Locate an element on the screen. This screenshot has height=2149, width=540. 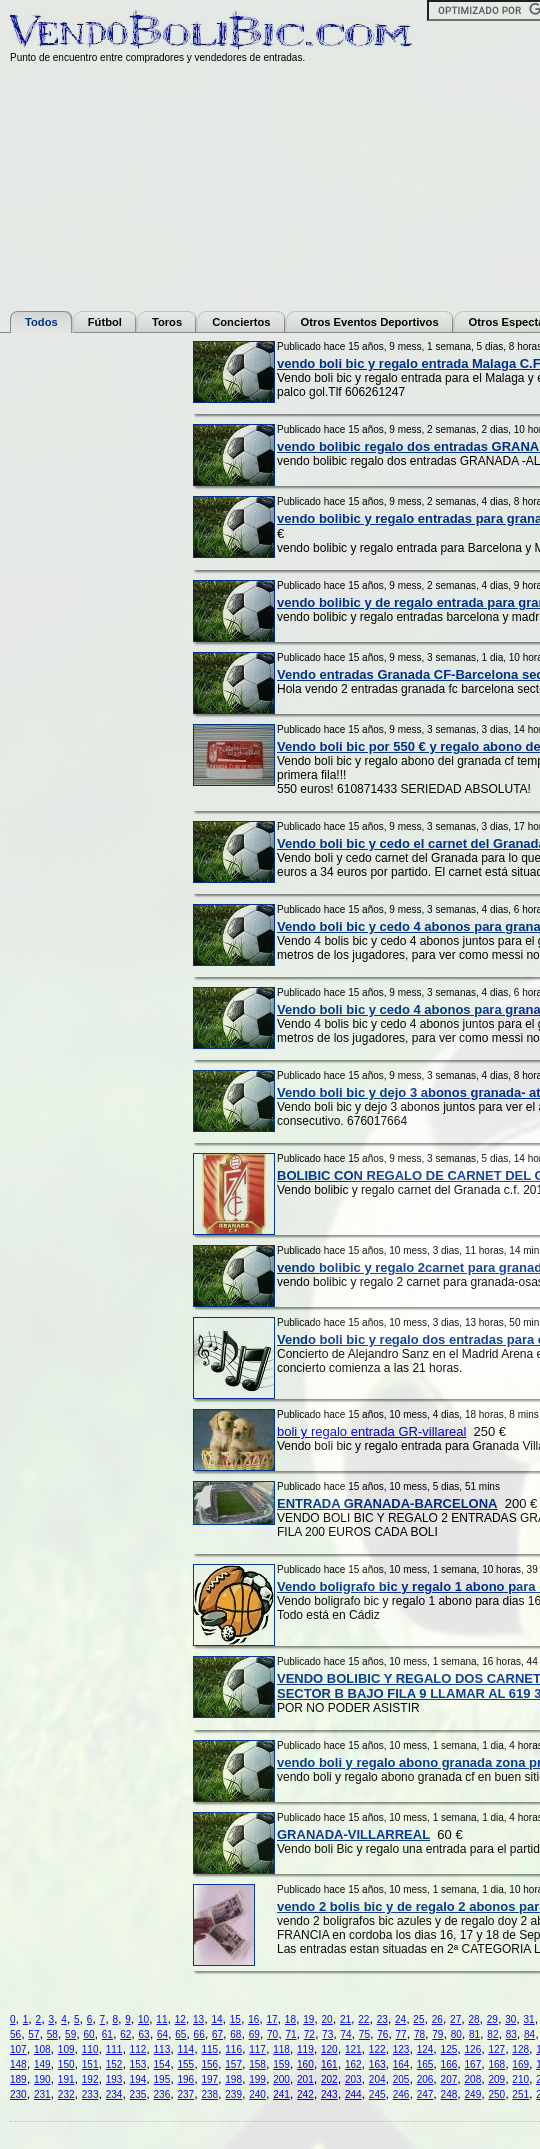
20 is located at coordinates (327, 2019).